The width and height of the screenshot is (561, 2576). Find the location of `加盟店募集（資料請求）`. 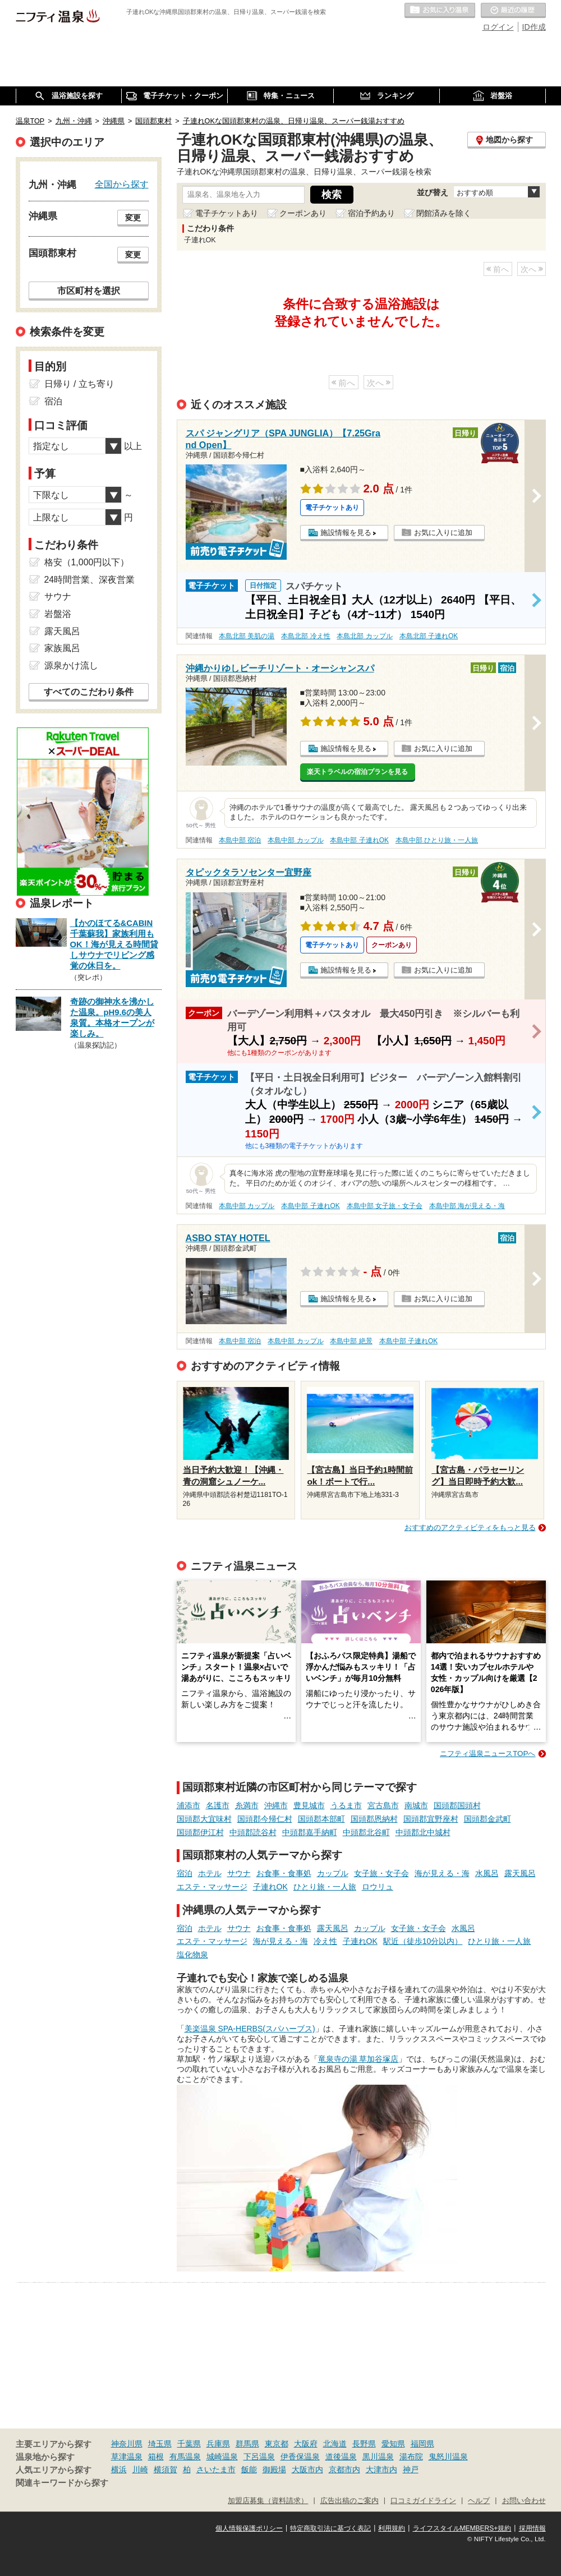

加盟店募集（資料請求） is located at coordinates (268, 2501).